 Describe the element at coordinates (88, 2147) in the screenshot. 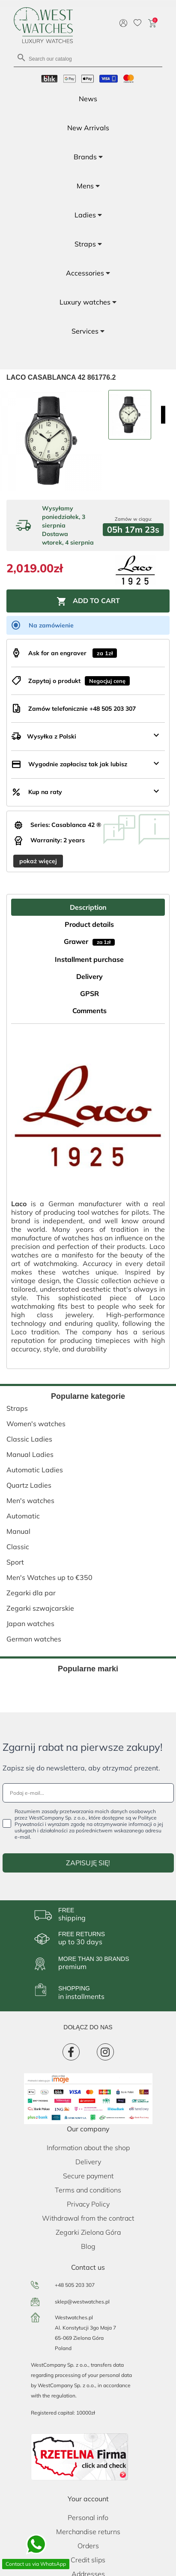

I see `Information about the shop` at that location.